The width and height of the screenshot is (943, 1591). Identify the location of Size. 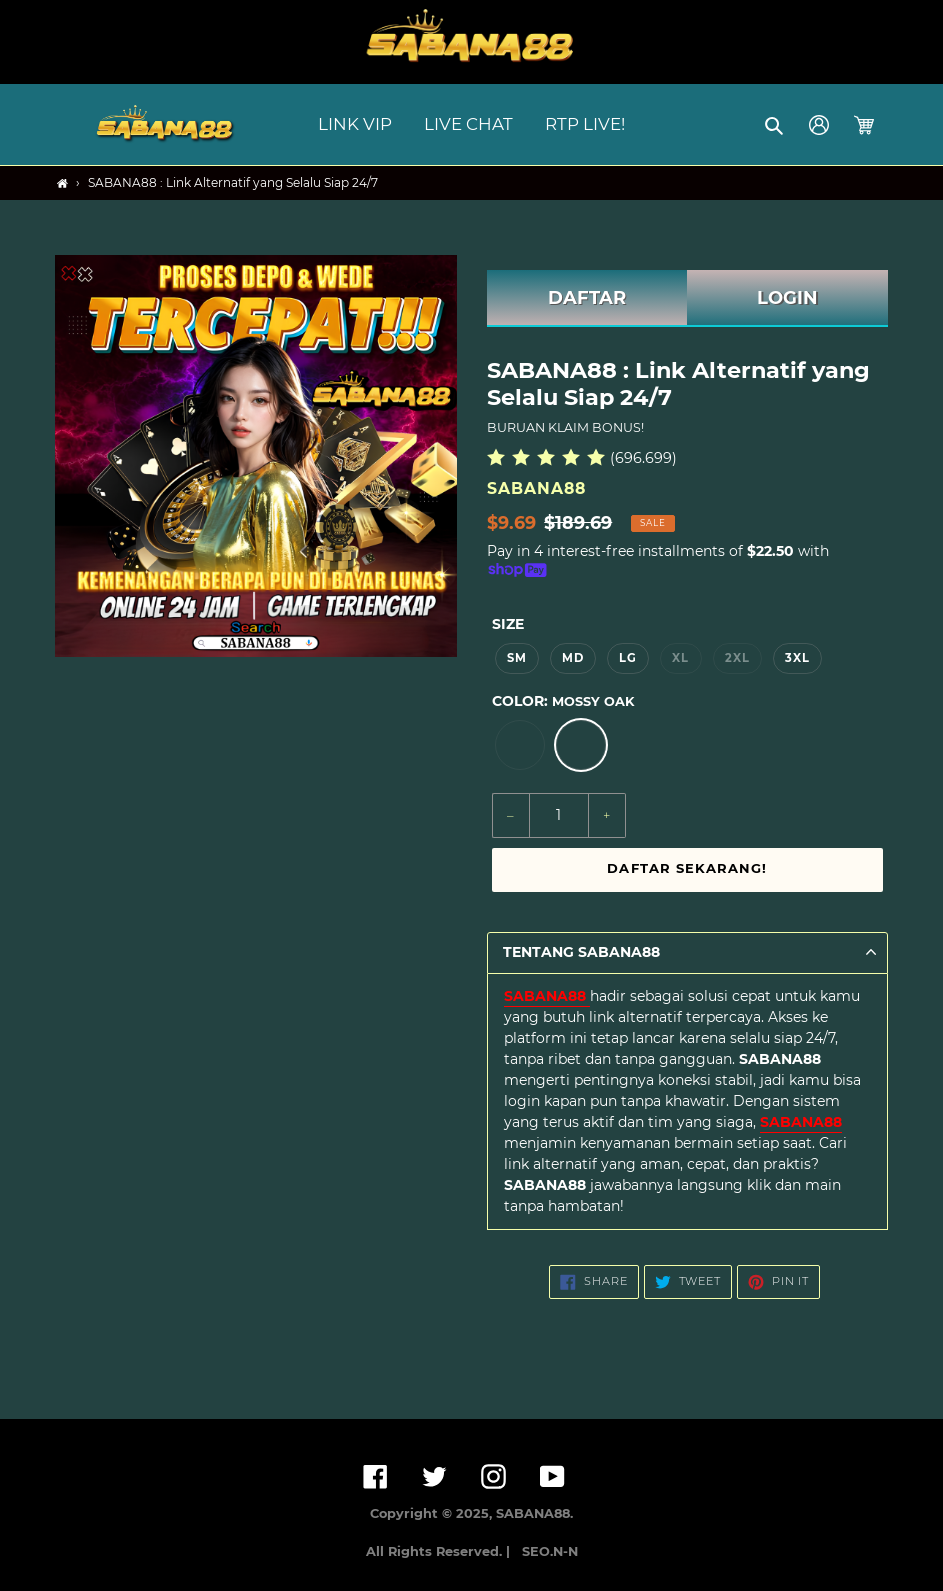
(508, 624).